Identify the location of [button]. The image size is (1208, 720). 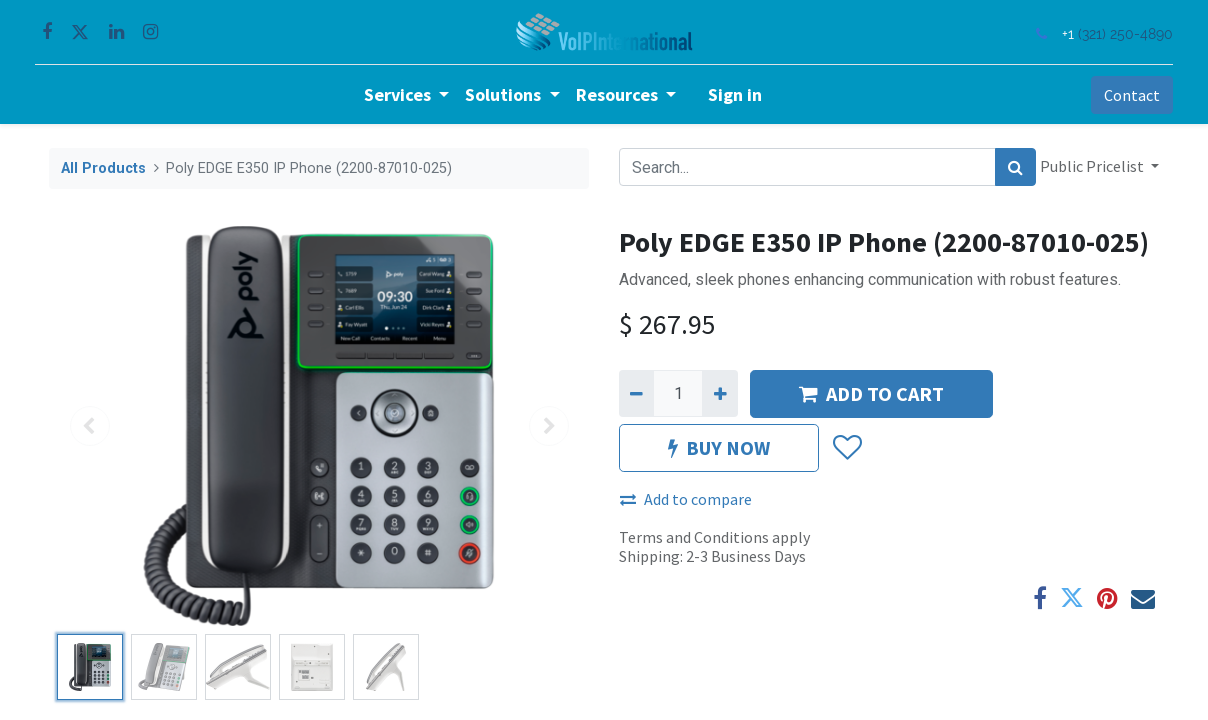
(846, 448).